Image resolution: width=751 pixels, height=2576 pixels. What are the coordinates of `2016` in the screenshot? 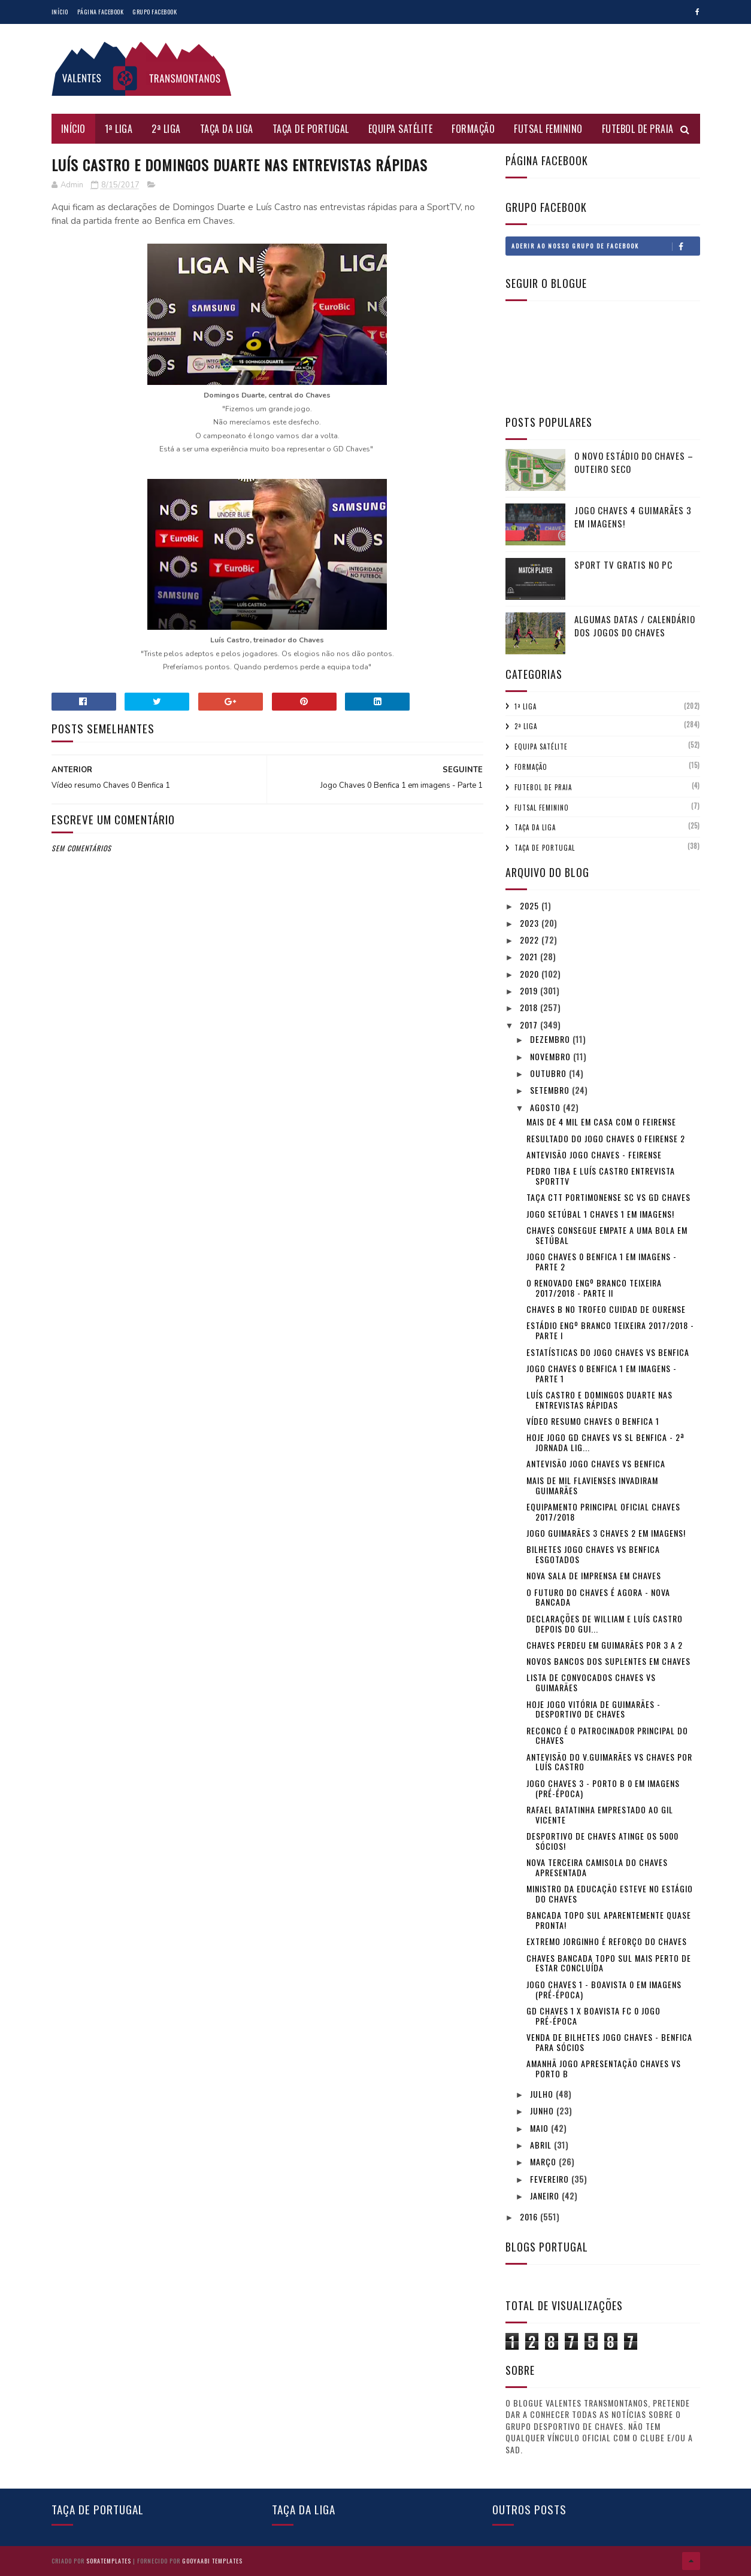 It's located at (530, 2216).